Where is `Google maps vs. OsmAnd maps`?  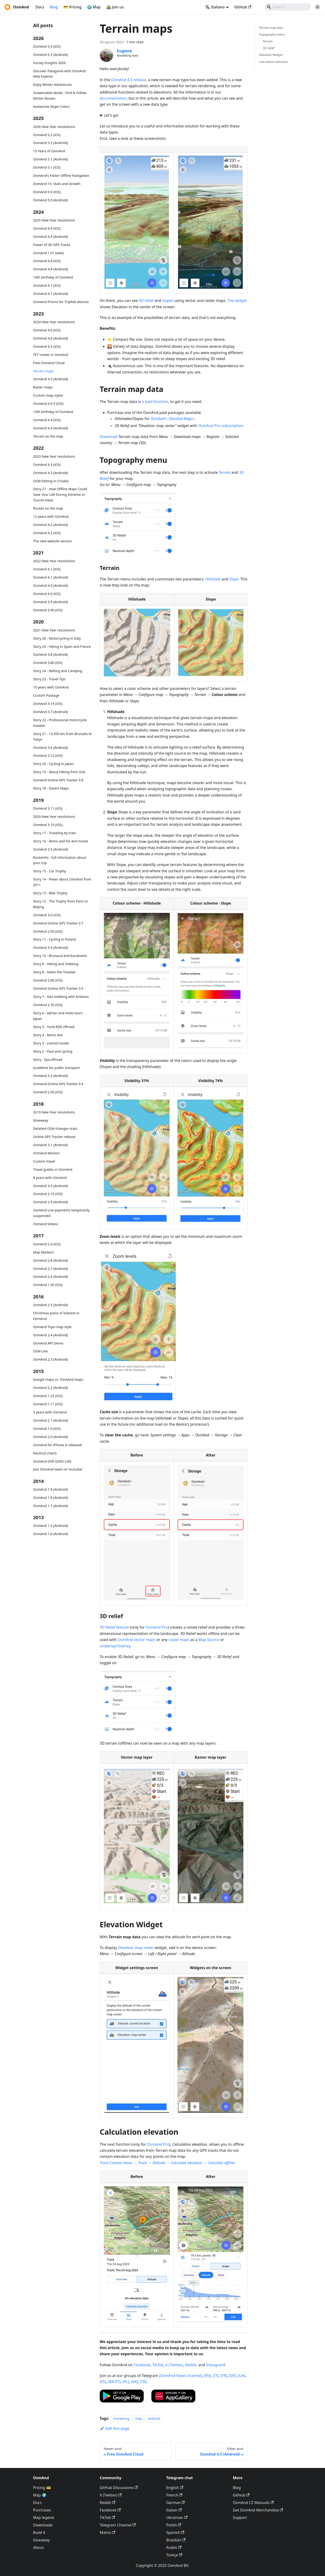 Google maps vs. OsmAnd maps is located at coordinates (58, 1379).